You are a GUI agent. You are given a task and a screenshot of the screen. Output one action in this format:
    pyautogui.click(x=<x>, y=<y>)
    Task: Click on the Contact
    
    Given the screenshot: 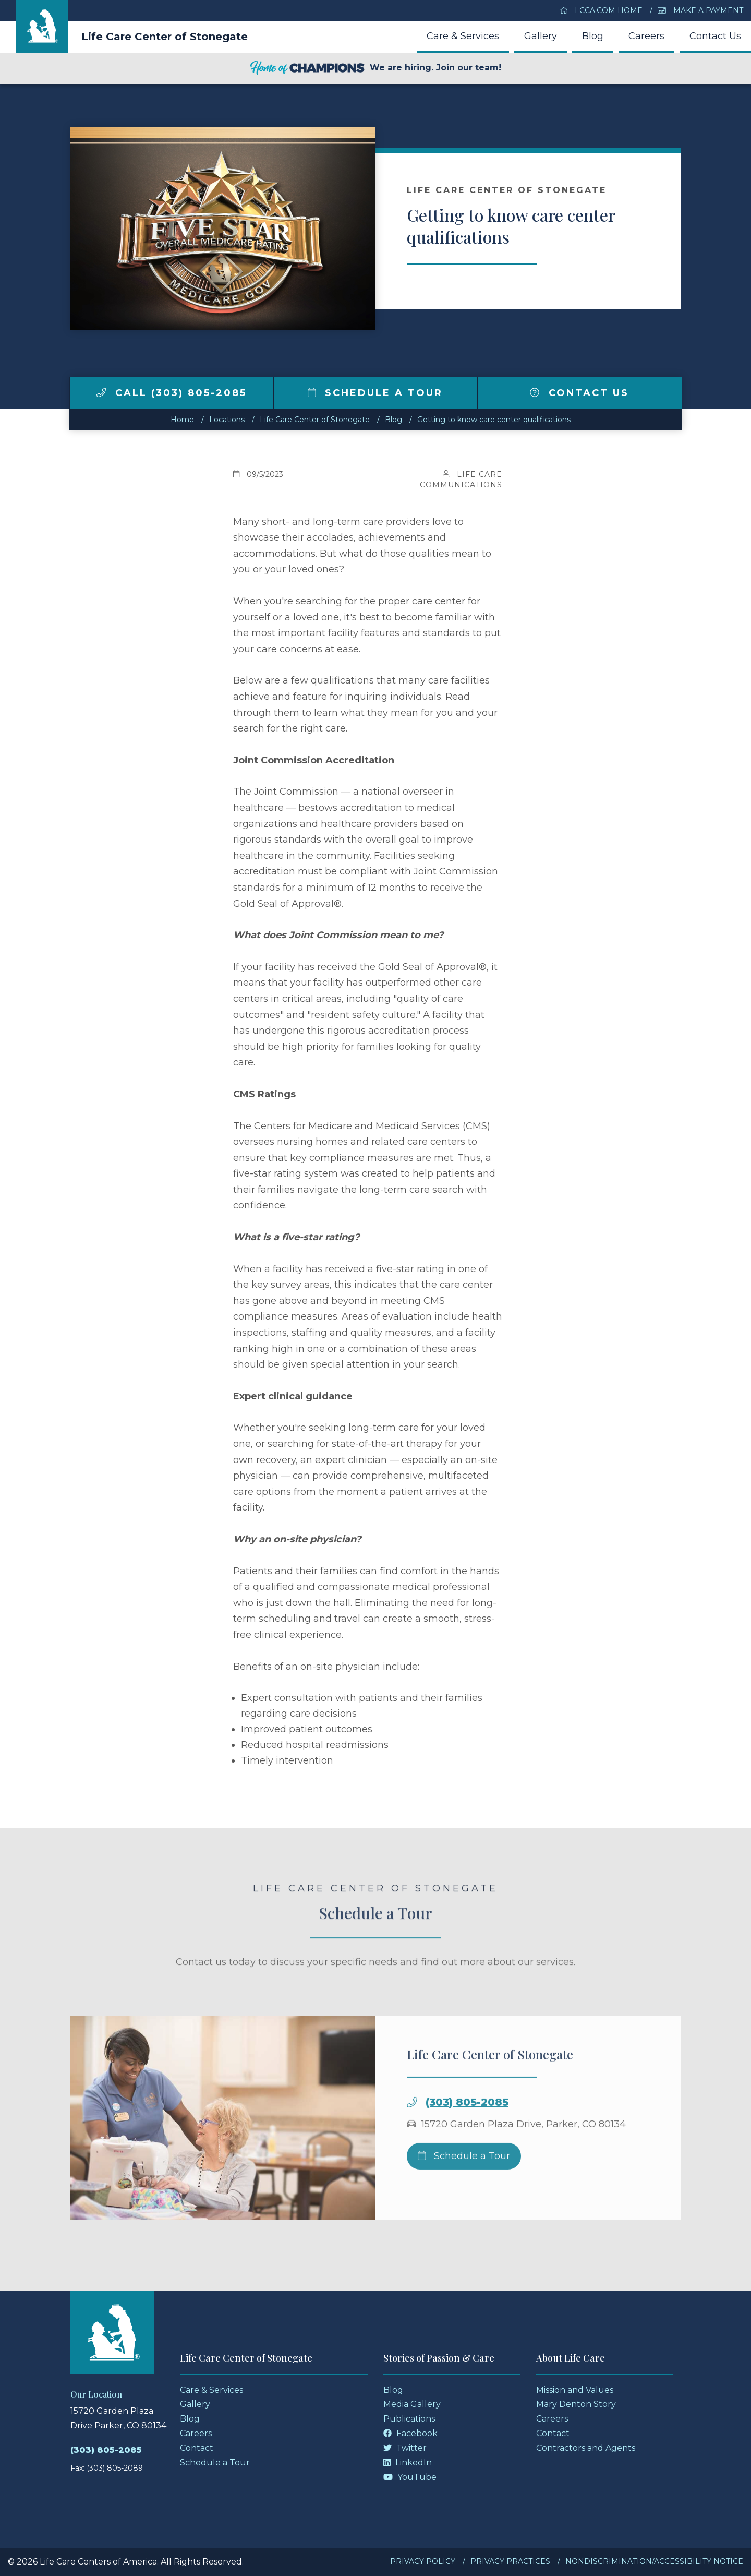 What is the action you would take?
    pyautogui.click(x=196, y=2448)
    